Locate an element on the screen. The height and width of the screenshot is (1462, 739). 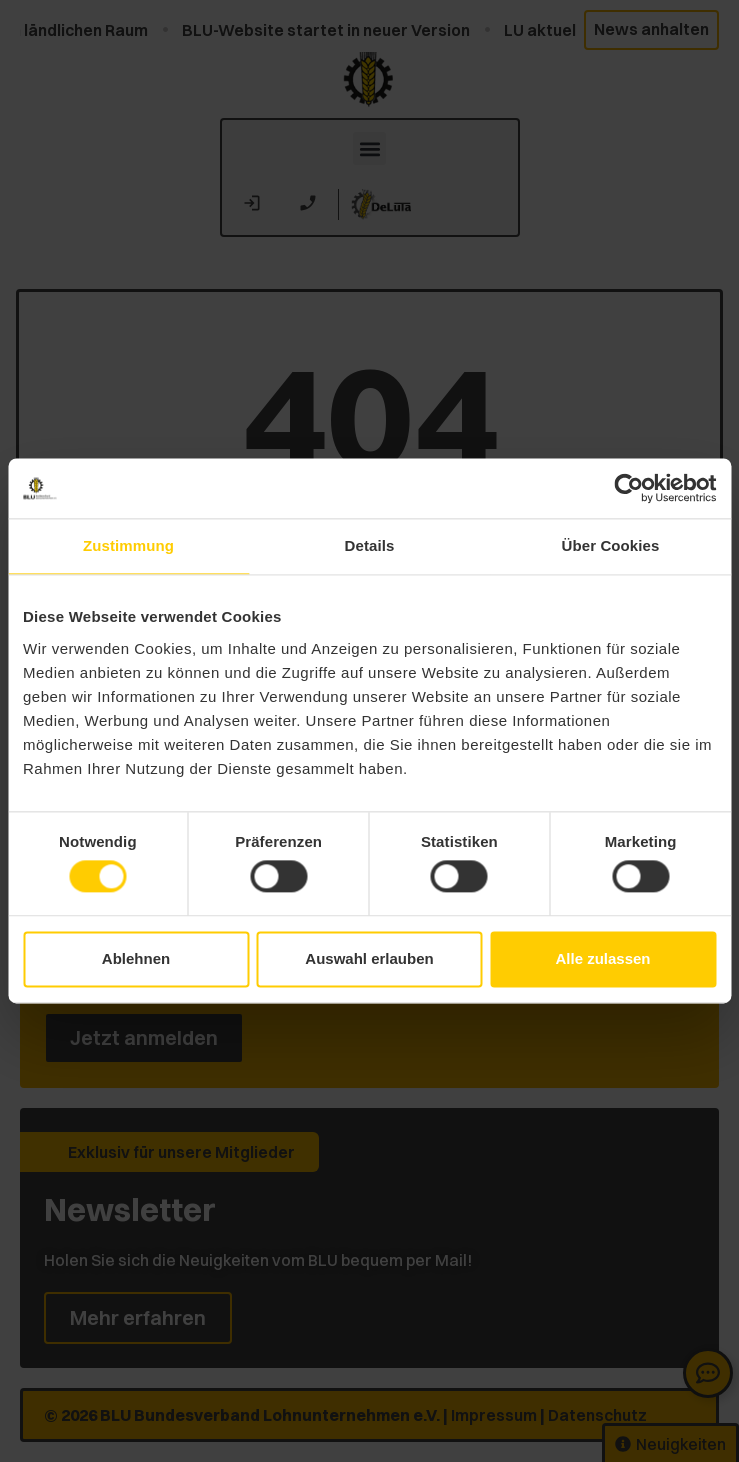
Zustimmung [tab] is located at coordinates (128, 545).